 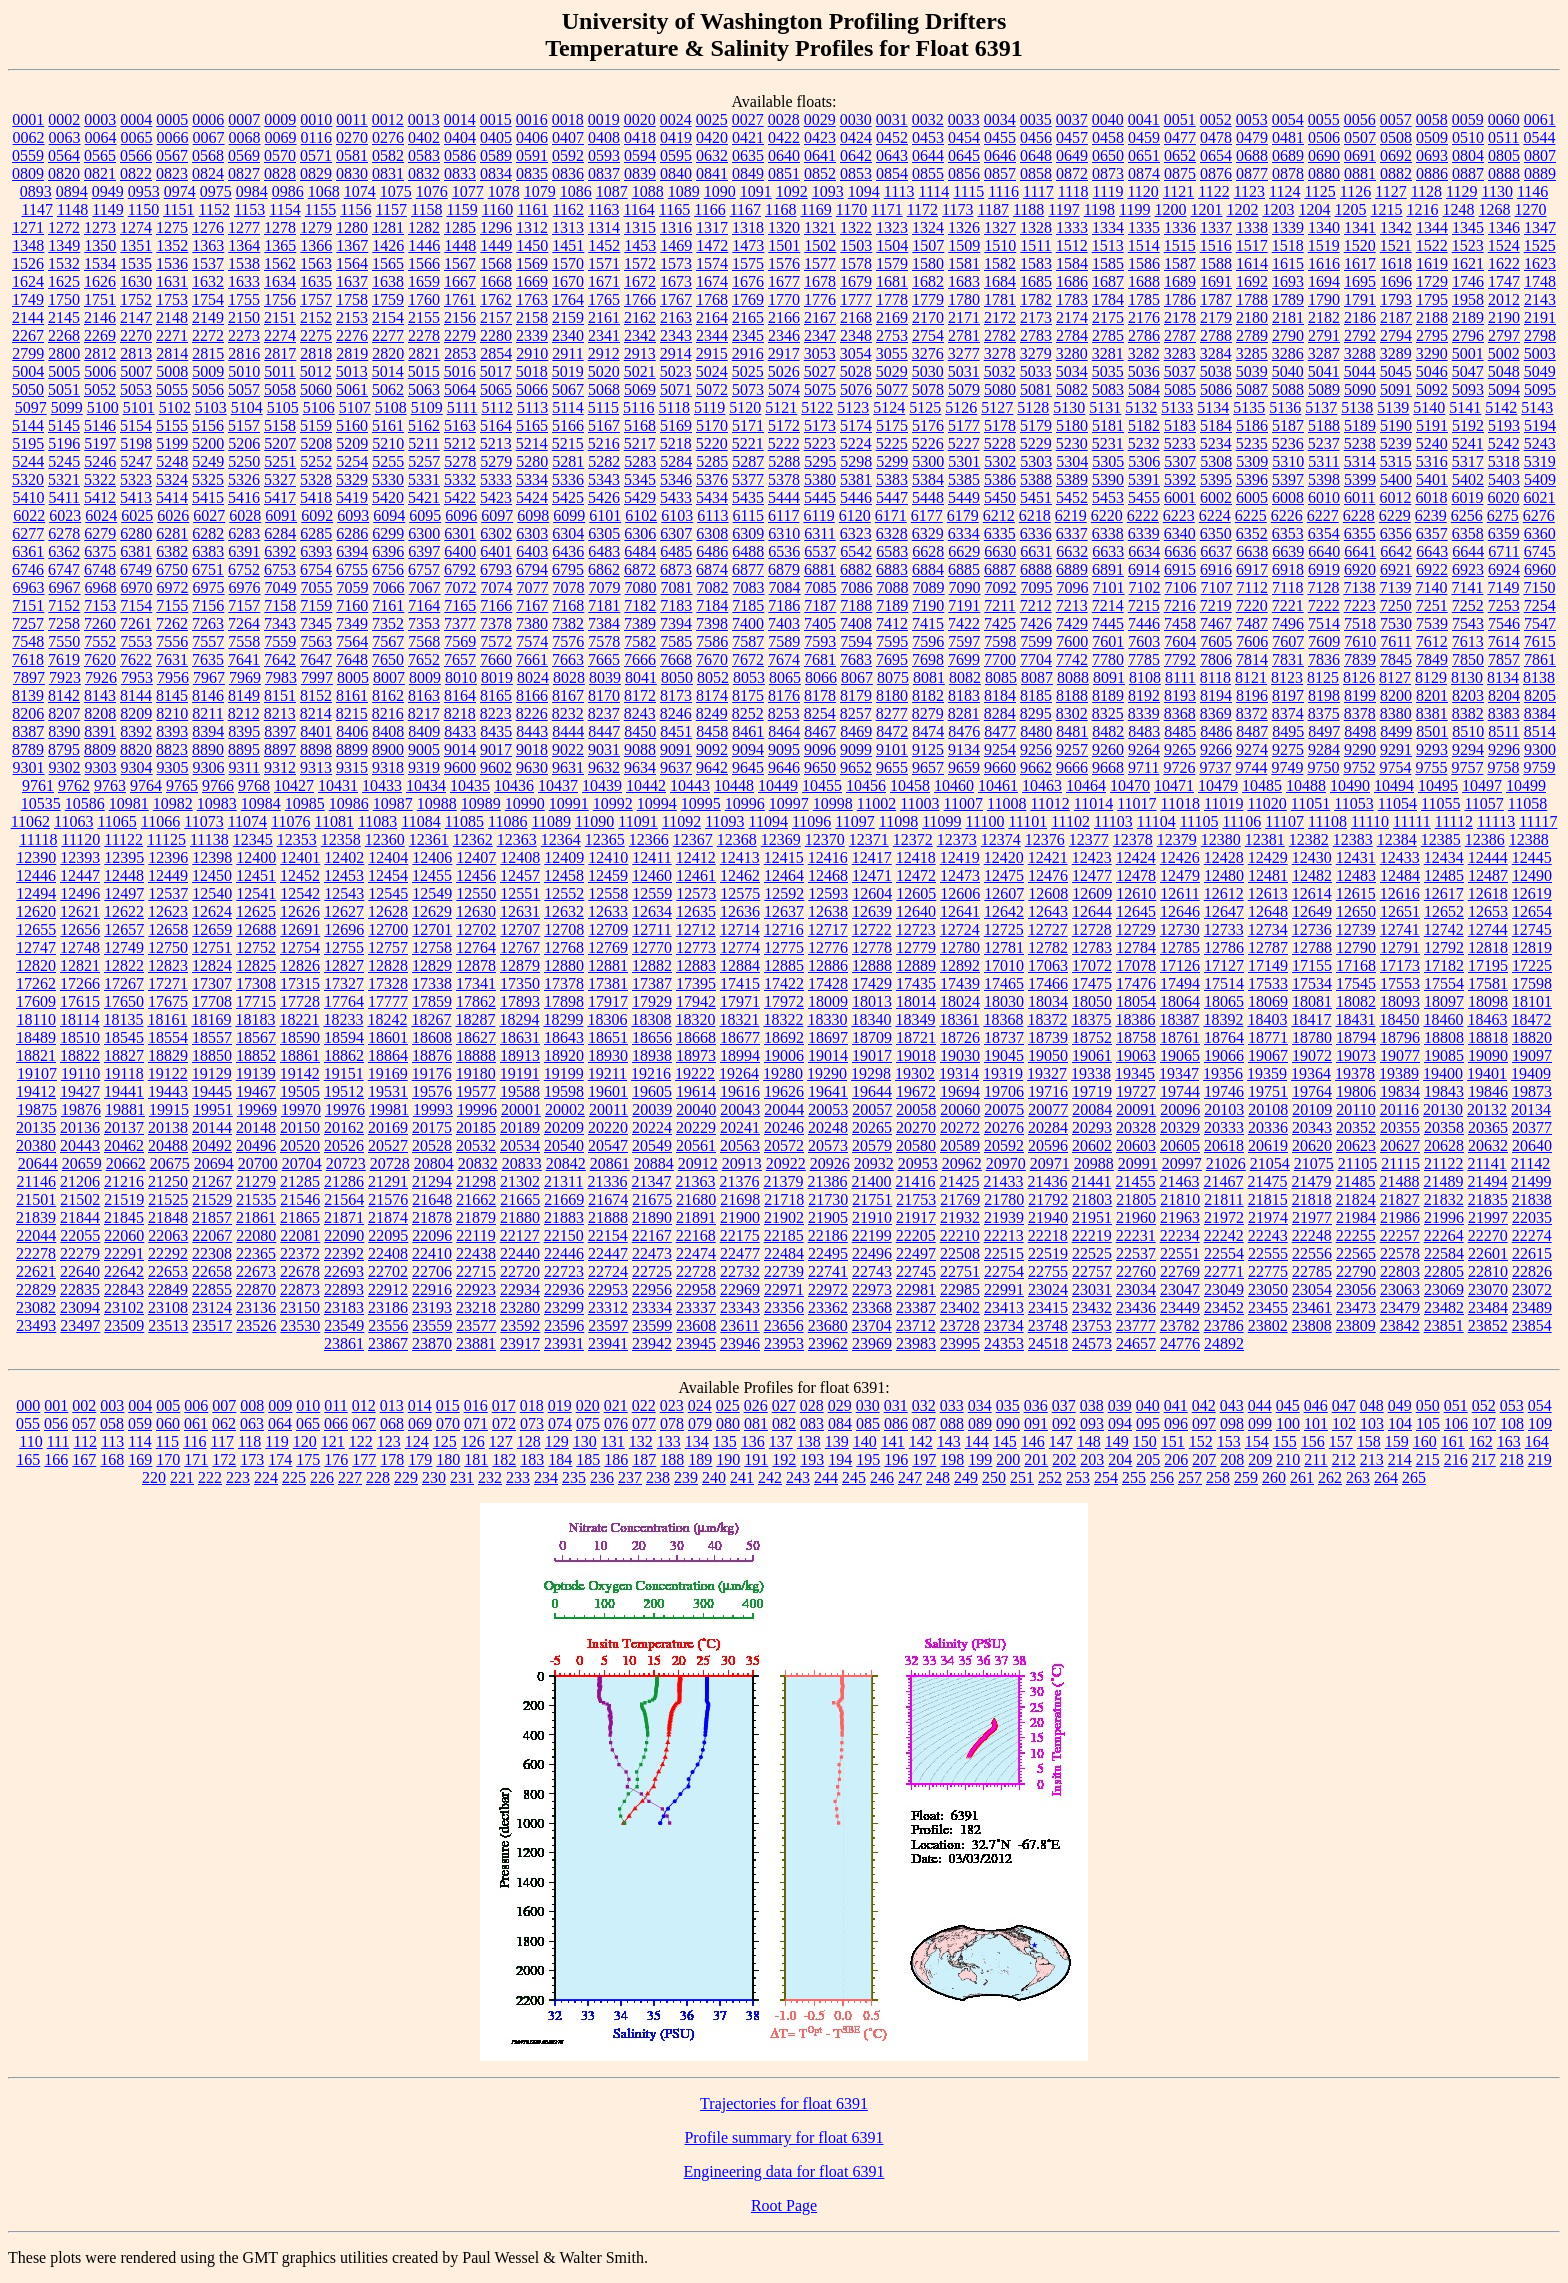 What do you see at coordinates (355, 407) in the screenshot?
I see `5107` at bounding box center [355, 407].